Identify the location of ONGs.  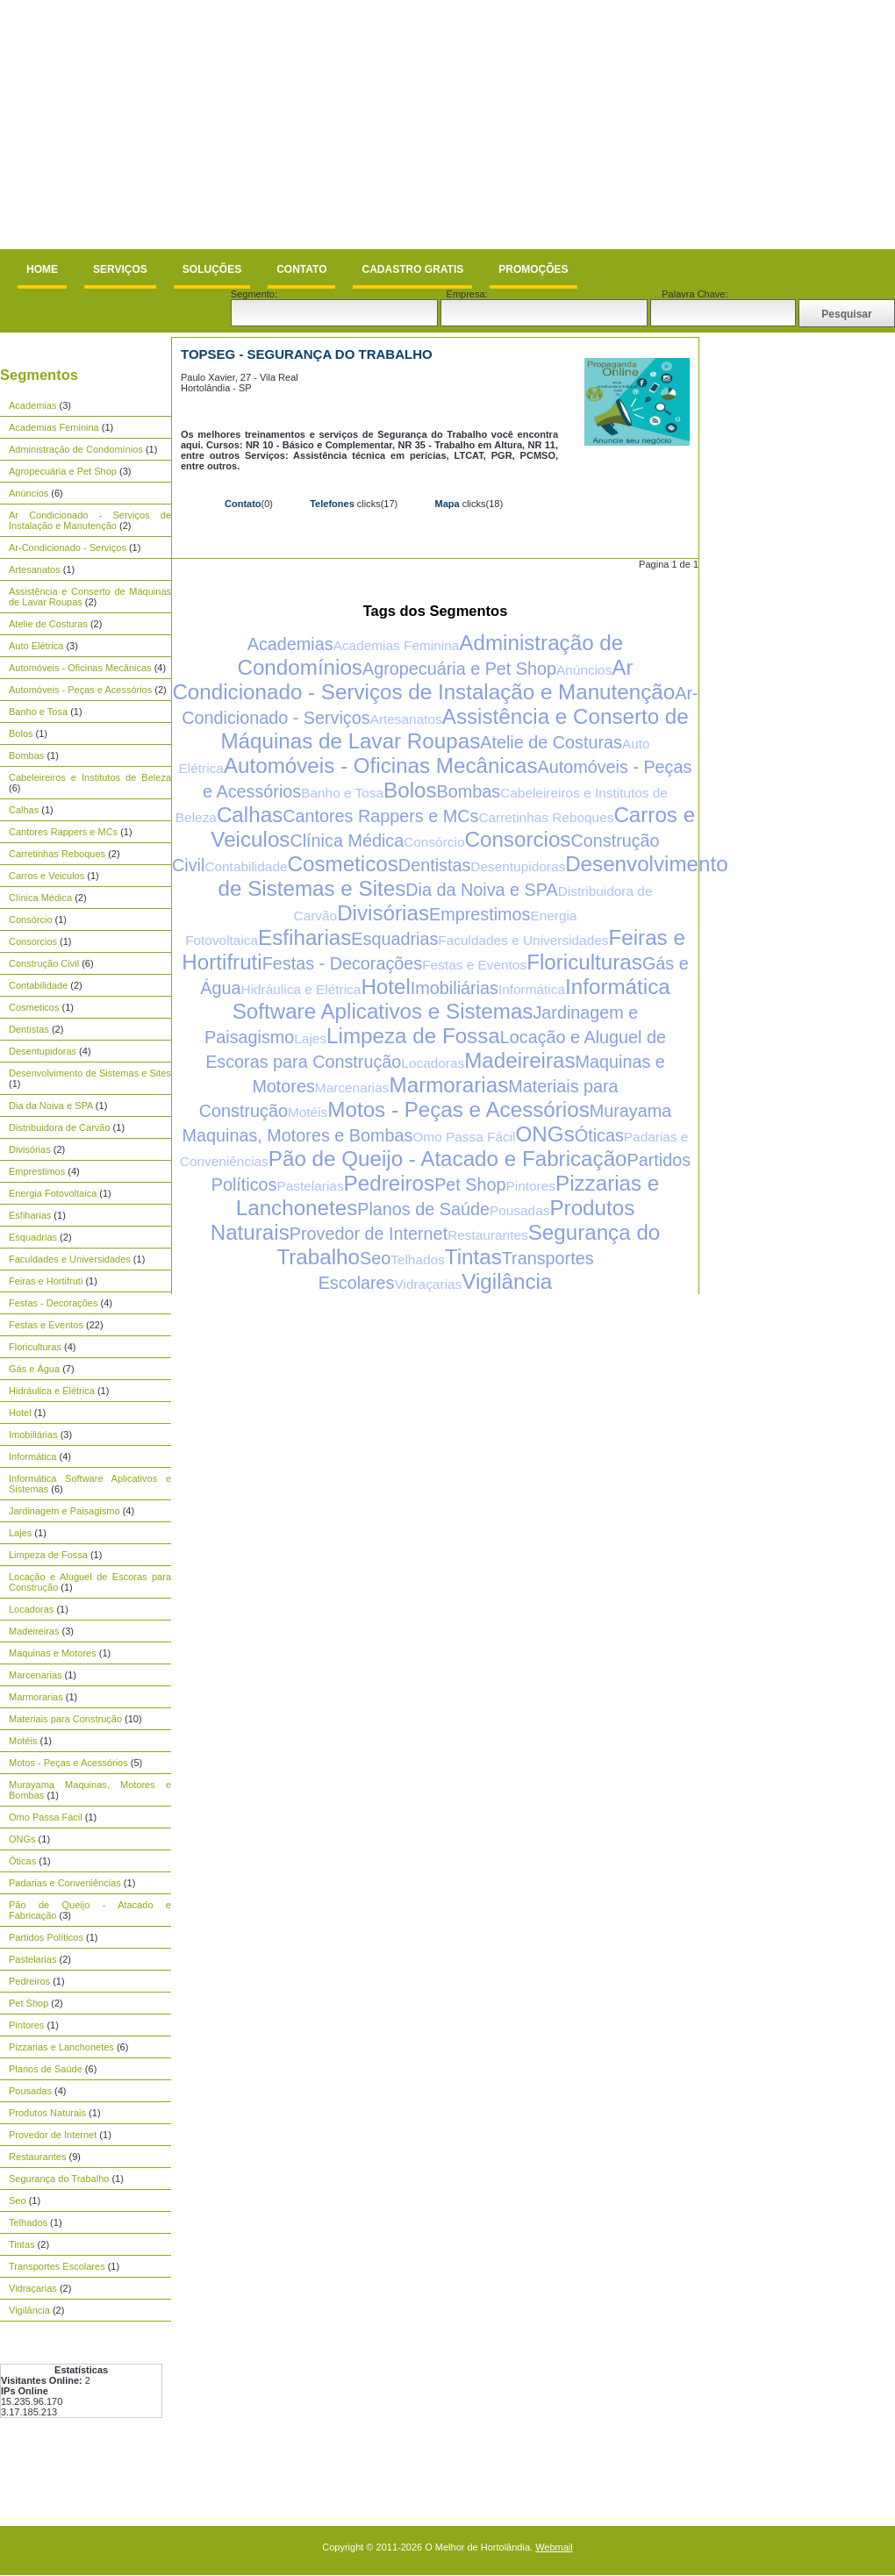
(22, 1839).